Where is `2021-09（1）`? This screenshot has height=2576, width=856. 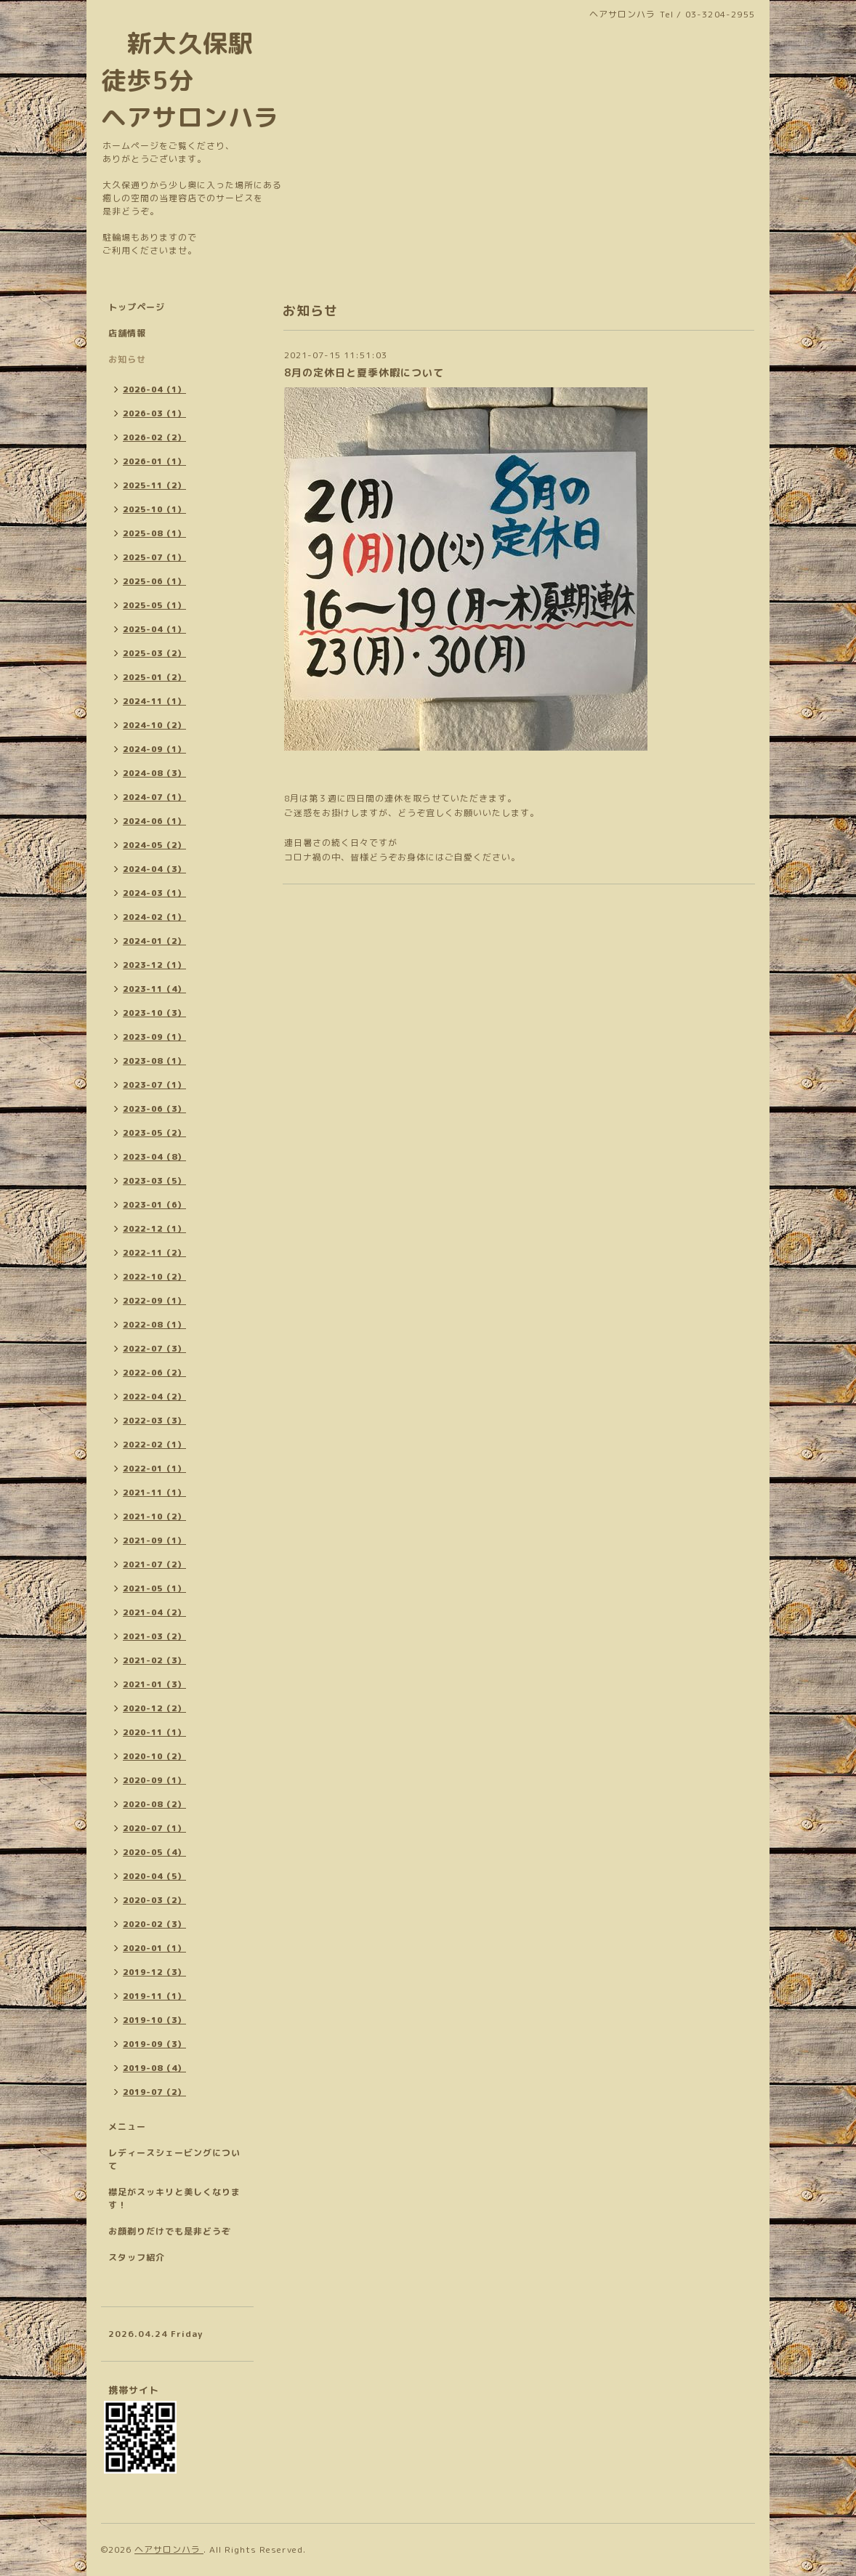
2021-09（1） is located at coordinates (154, 1540).